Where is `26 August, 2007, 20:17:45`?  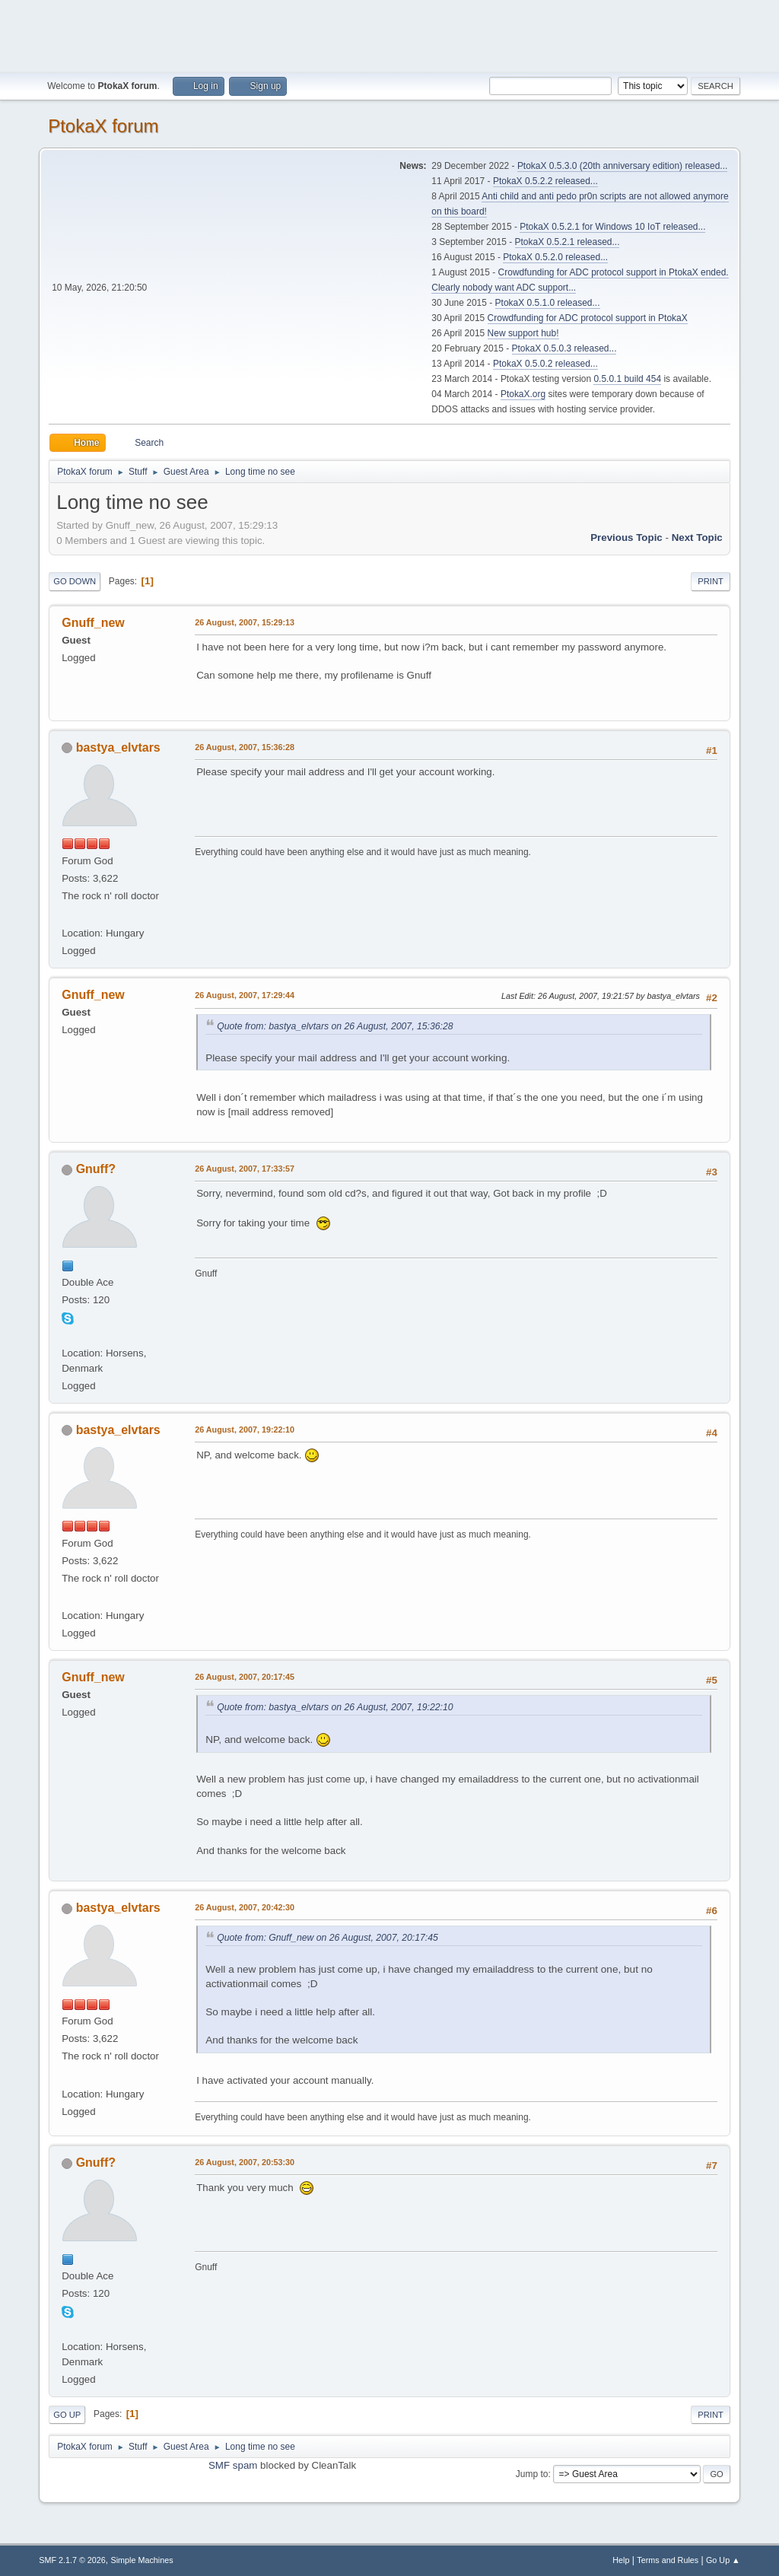
26 August, 2007, 20:17:45 is located at coordinates (244, 1676).